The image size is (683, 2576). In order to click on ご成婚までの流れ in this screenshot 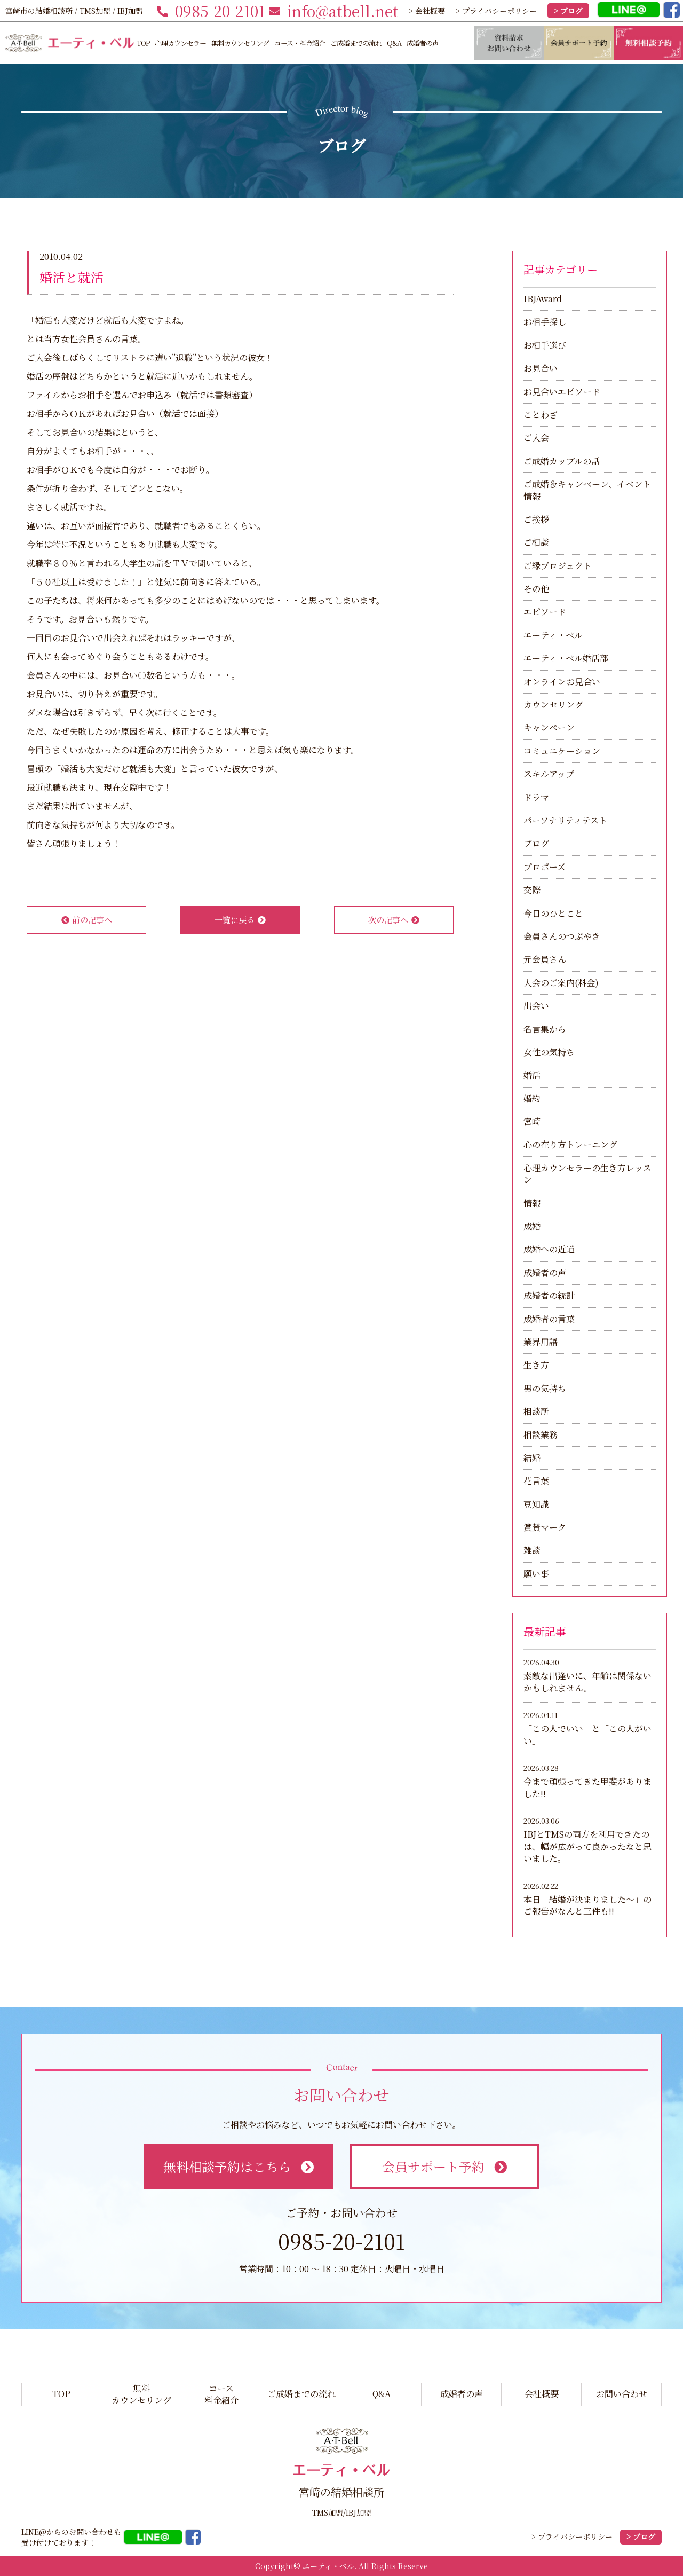, I will do `click(356, 43)`.